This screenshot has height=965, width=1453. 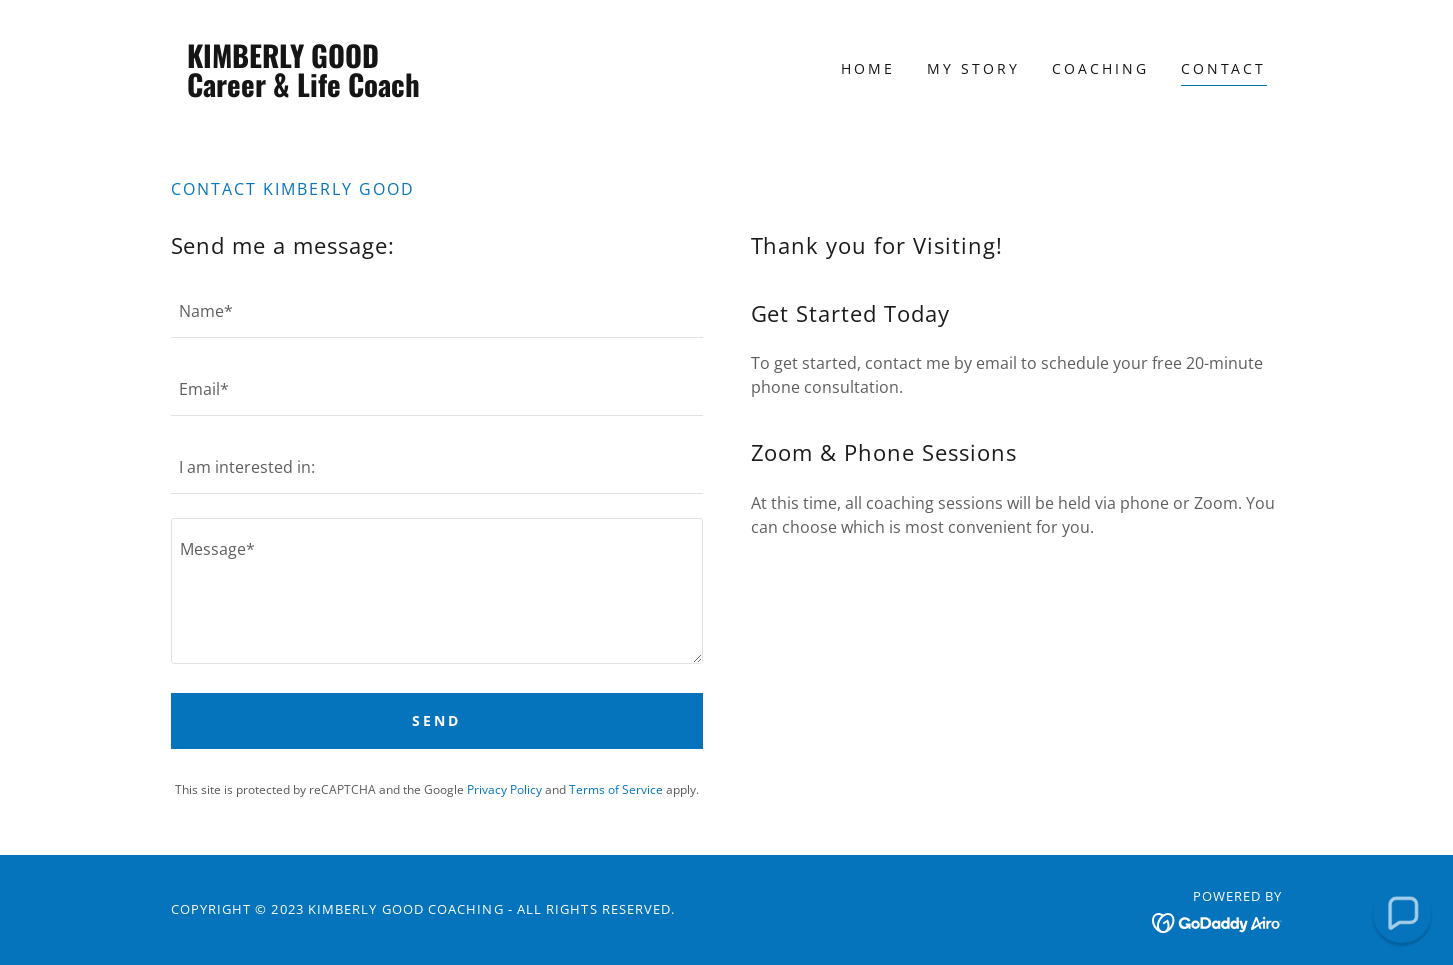 I want to click on My Story [link], so click(x=973, y=68).